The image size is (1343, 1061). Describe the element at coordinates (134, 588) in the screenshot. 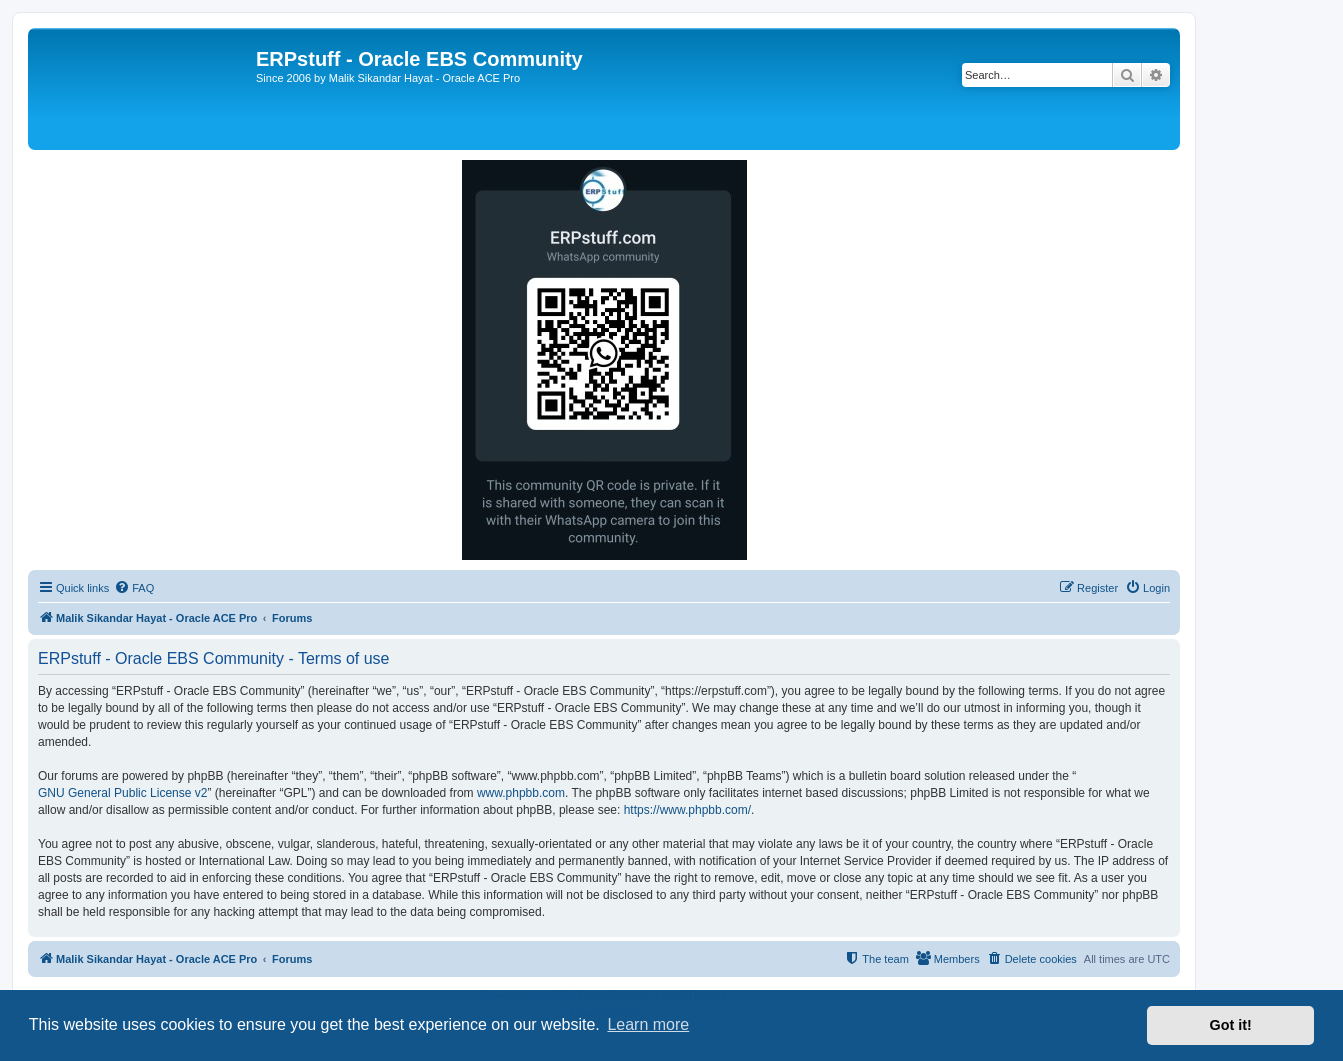

I see `[menuitem]` at that location.